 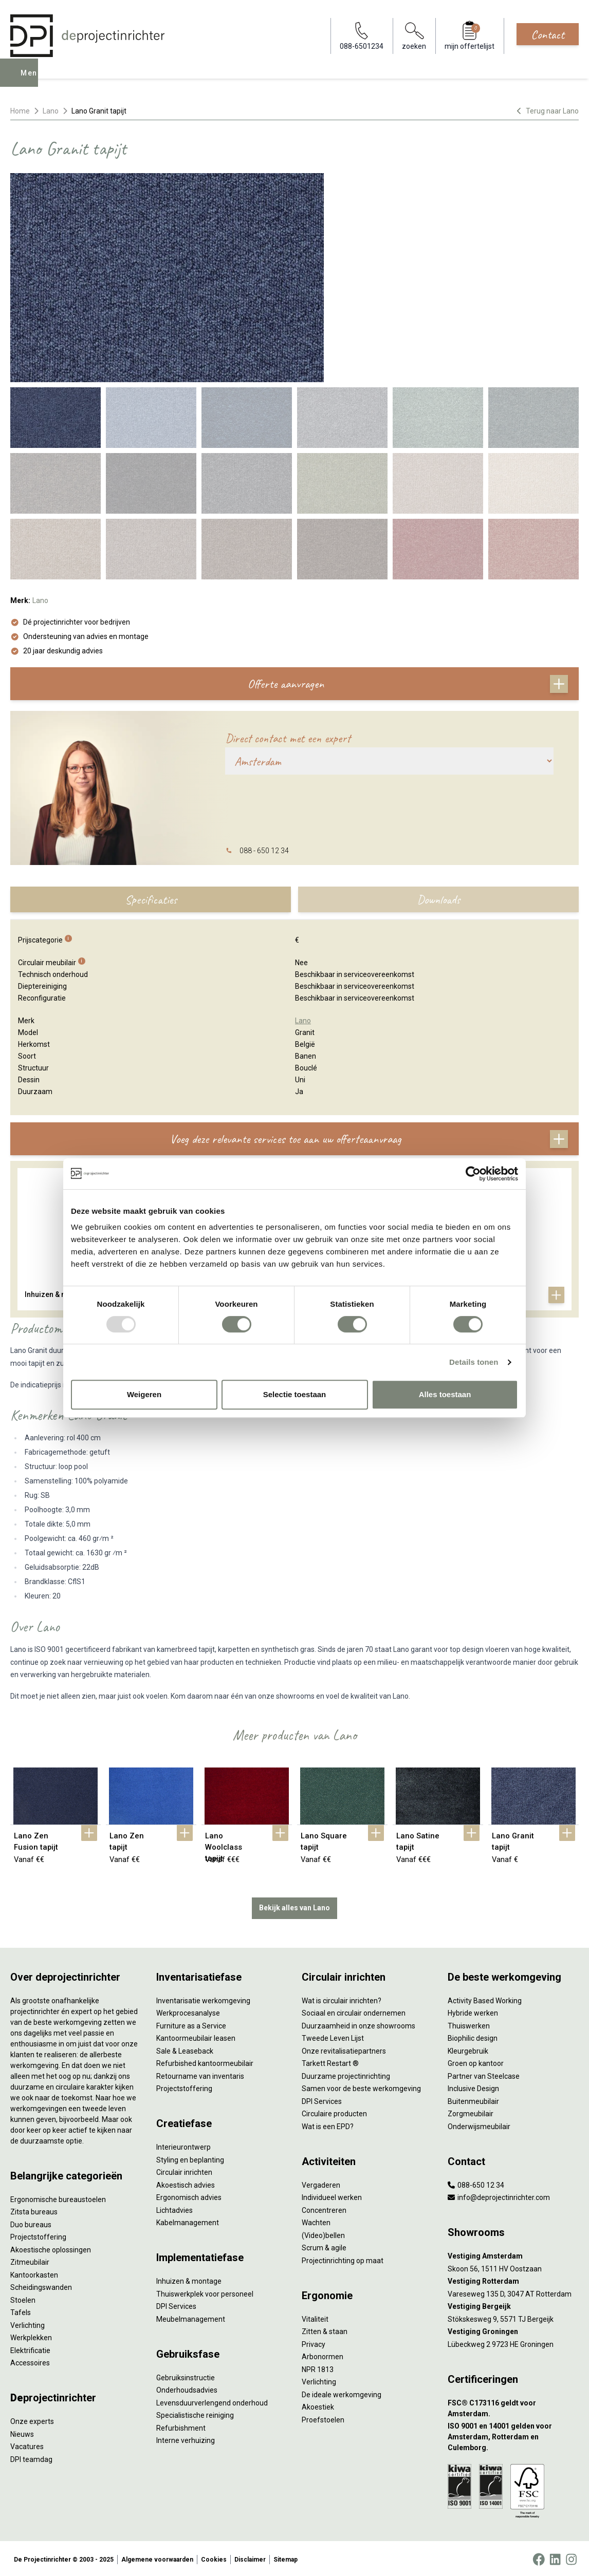 I want to click on Home, so click(x=20, y=111).